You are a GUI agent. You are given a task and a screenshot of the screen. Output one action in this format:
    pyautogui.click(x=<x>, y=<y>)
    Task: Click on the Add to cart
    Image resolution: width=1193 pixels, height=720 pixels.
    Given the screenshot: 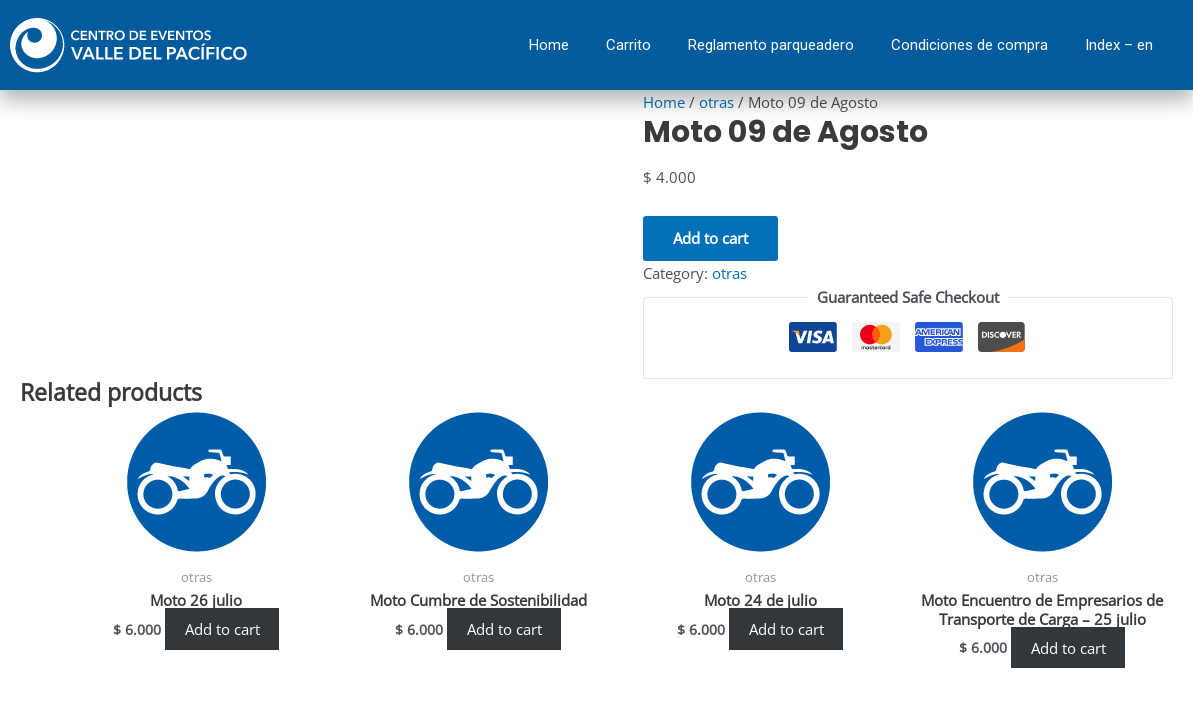 What is the action you would take?
    pyautogui.click(x=710, y=237)
    